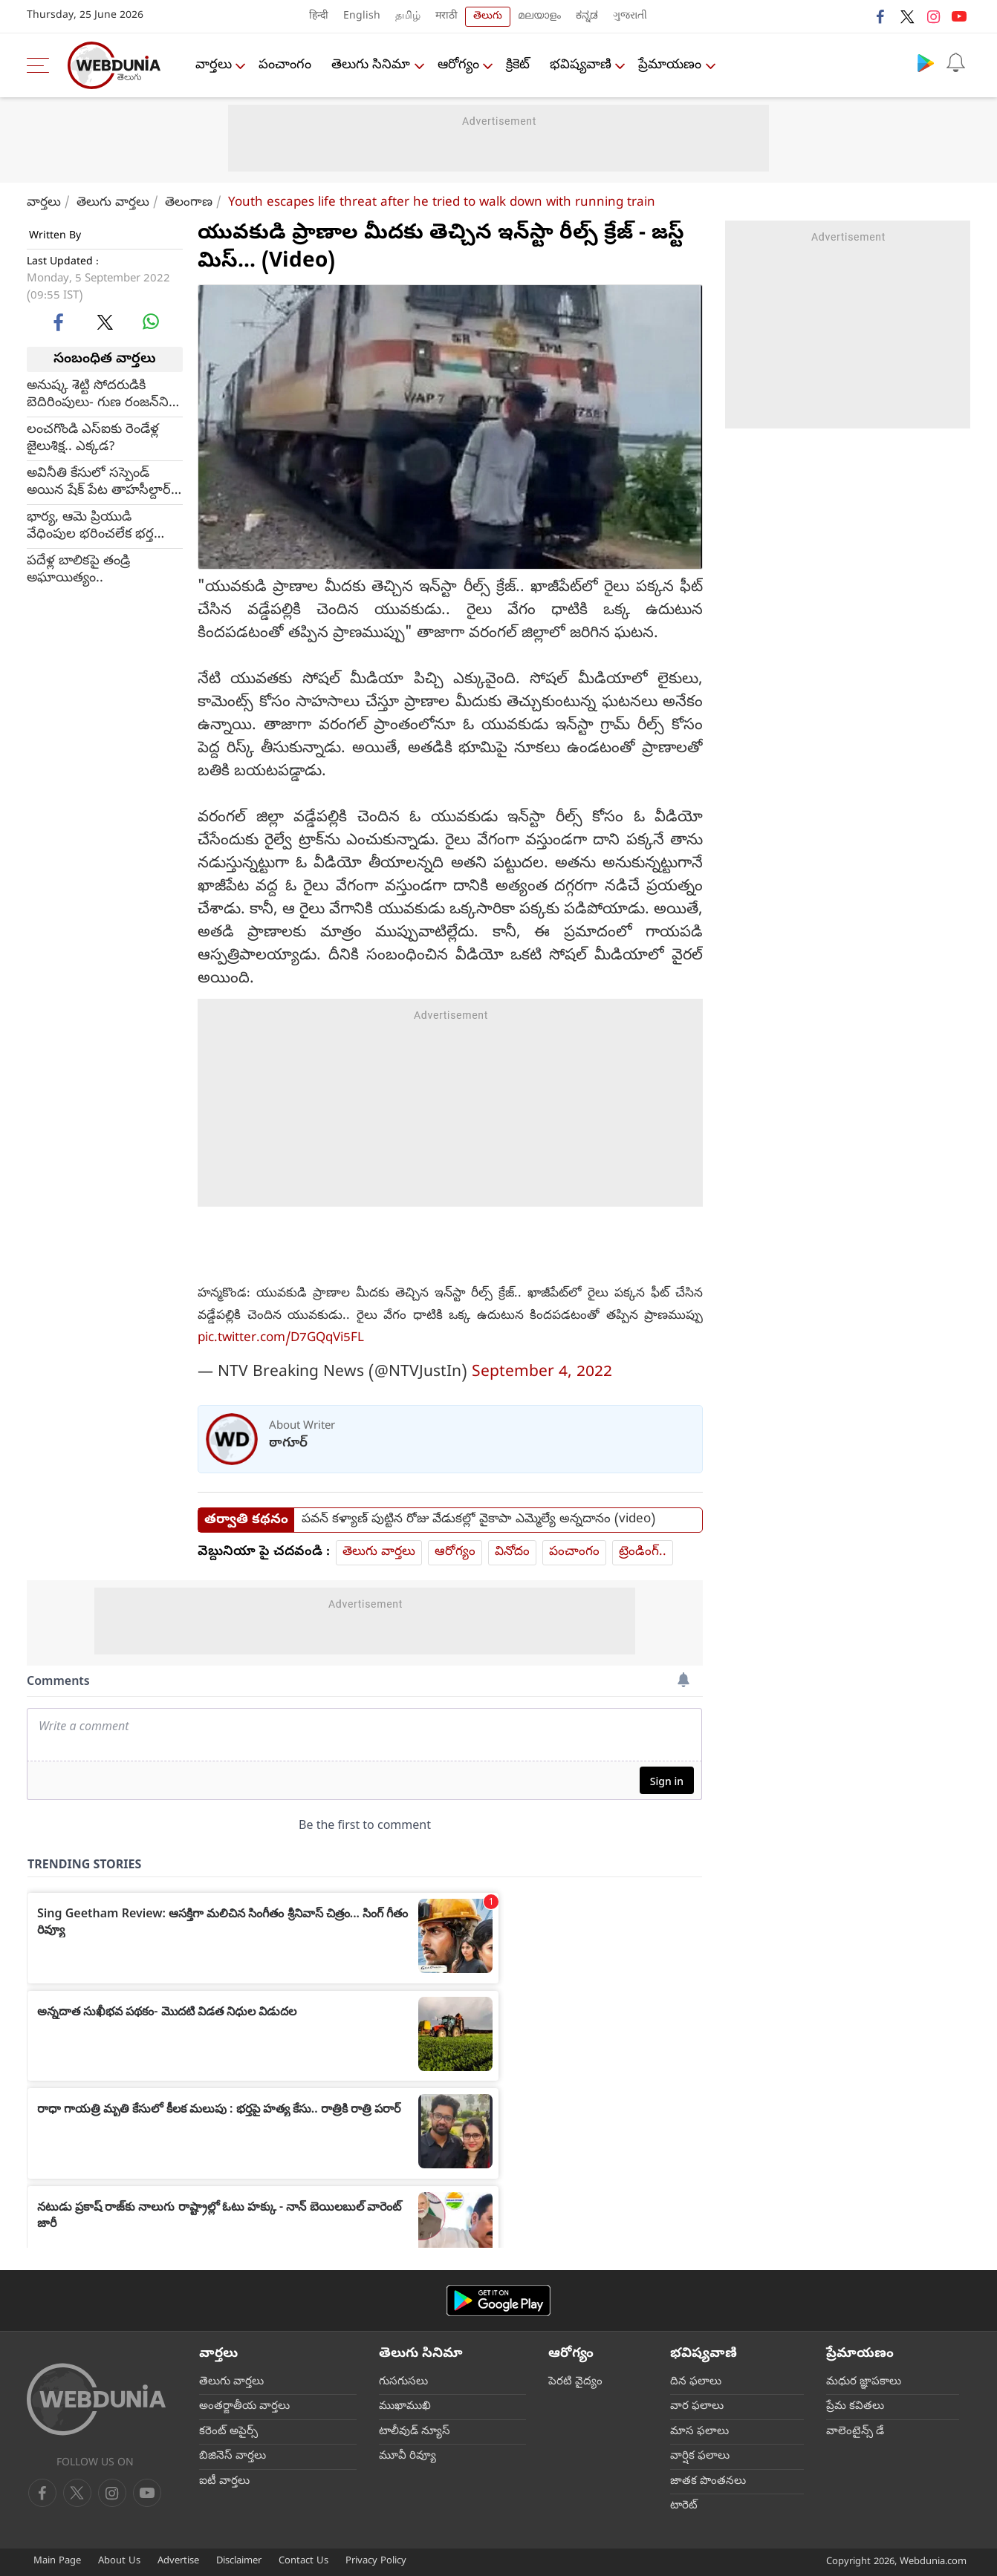 This screenshot has width=997, height=2576. Describe the element at coordinates (224, 2481) in the screenshot. I see `ఐటీ వార్తలు` at that location.